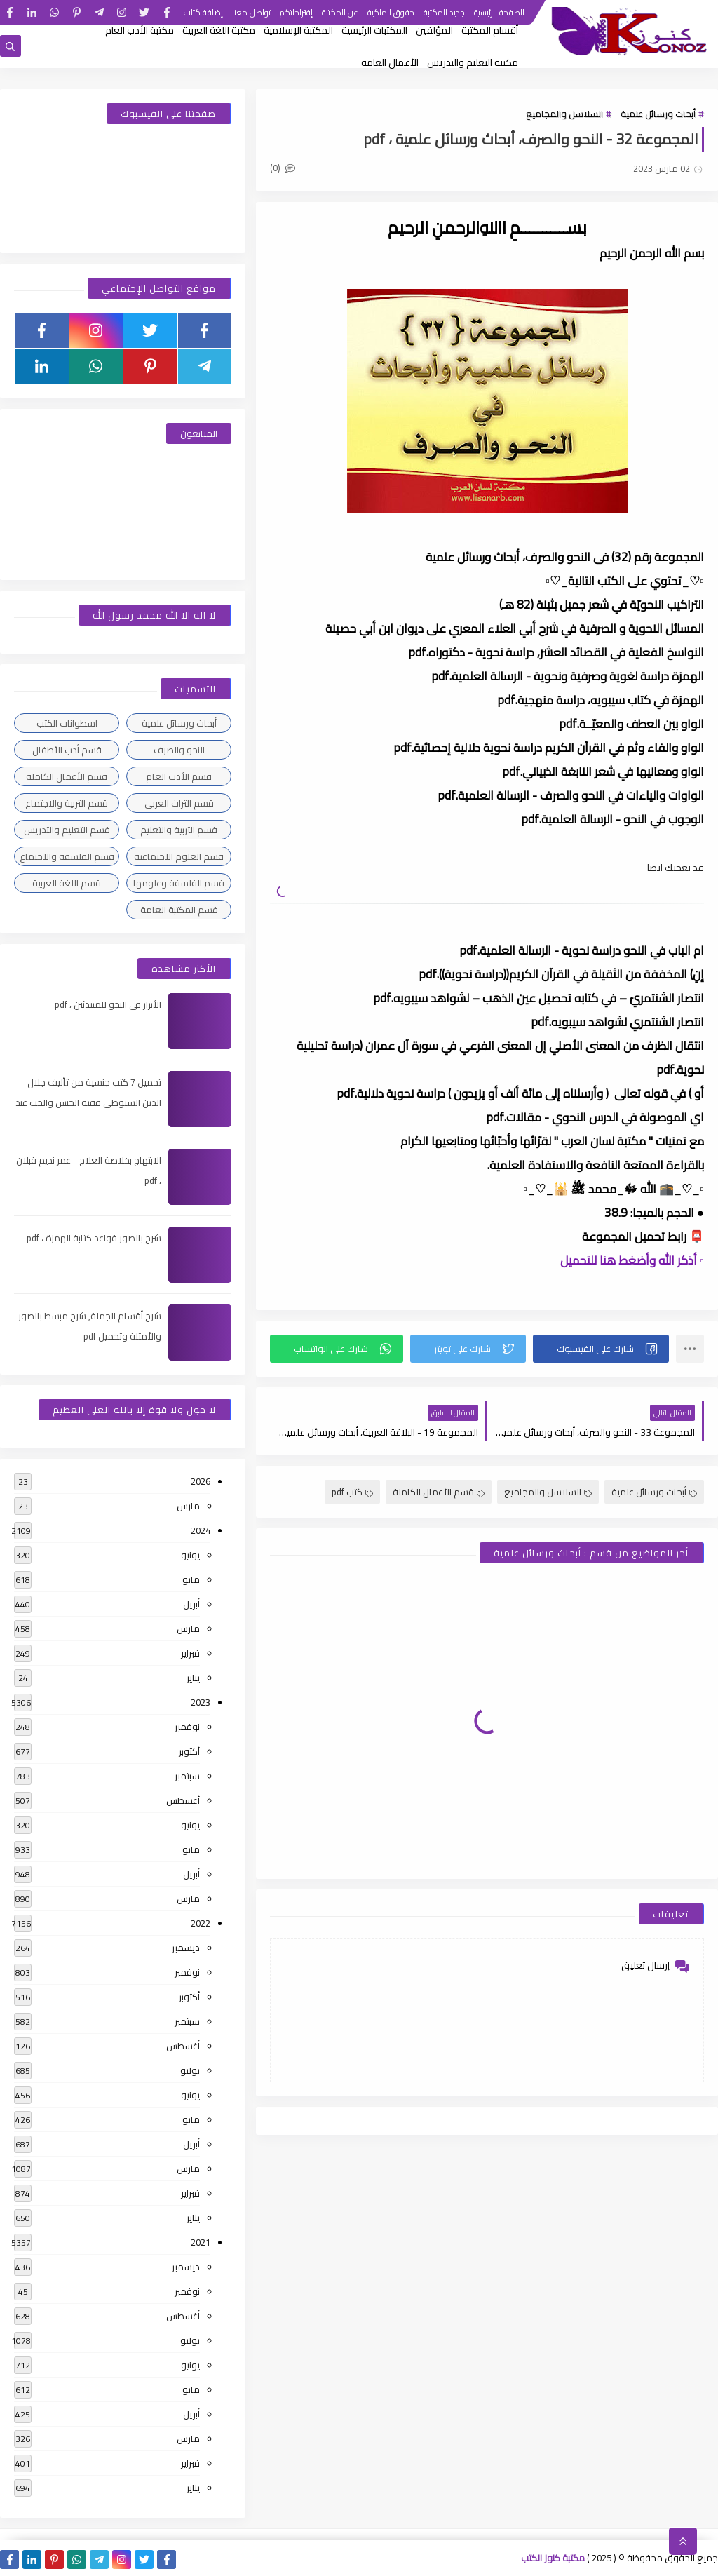 The height and width of the screenshot is (2576, 718). Describe the element at coordinates (200, 1702) in the screenshot. I see `2023` at that location.